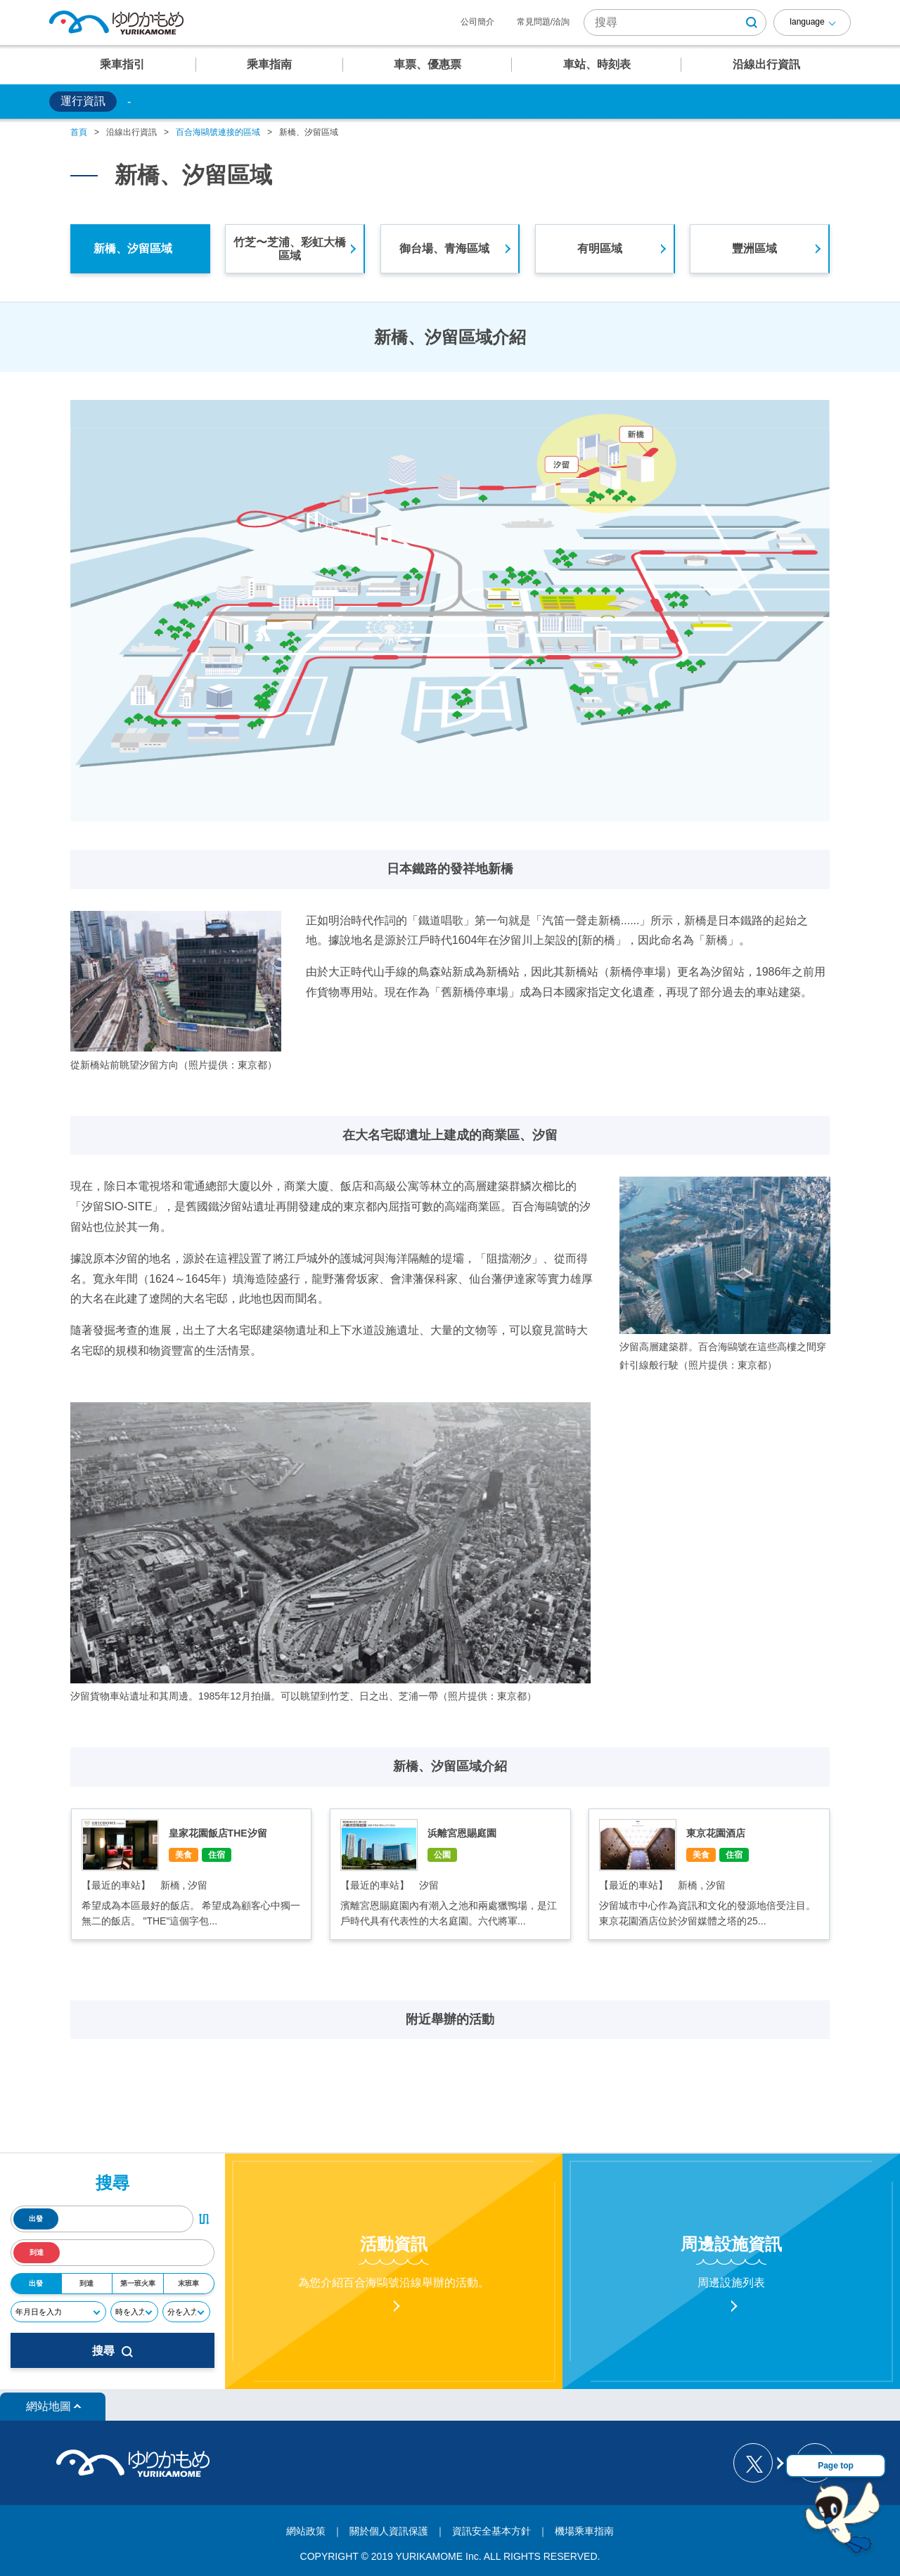 The width and height of the screenshot is (900, 2576). What do you see at coordinates (754, 248) in the screenshot?
I see `豐洲區域` at bounding box center [754, 248].